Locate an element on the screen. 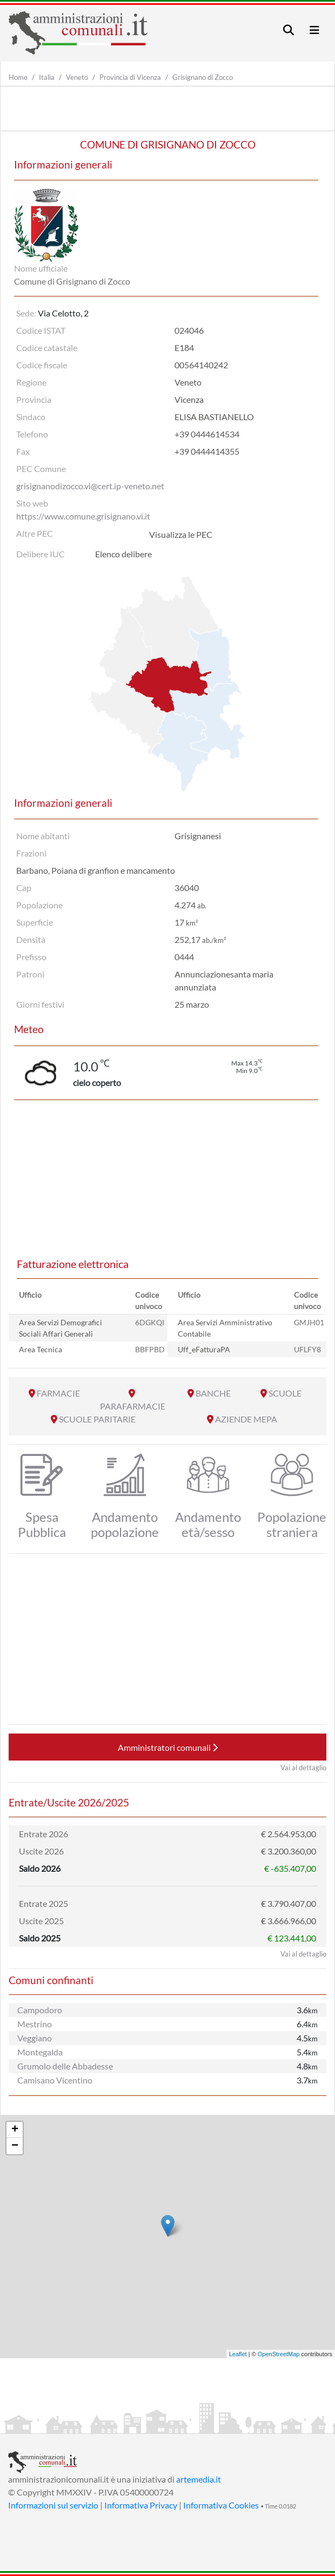  Informativa Privacy is located at coordinates (140, 2505).